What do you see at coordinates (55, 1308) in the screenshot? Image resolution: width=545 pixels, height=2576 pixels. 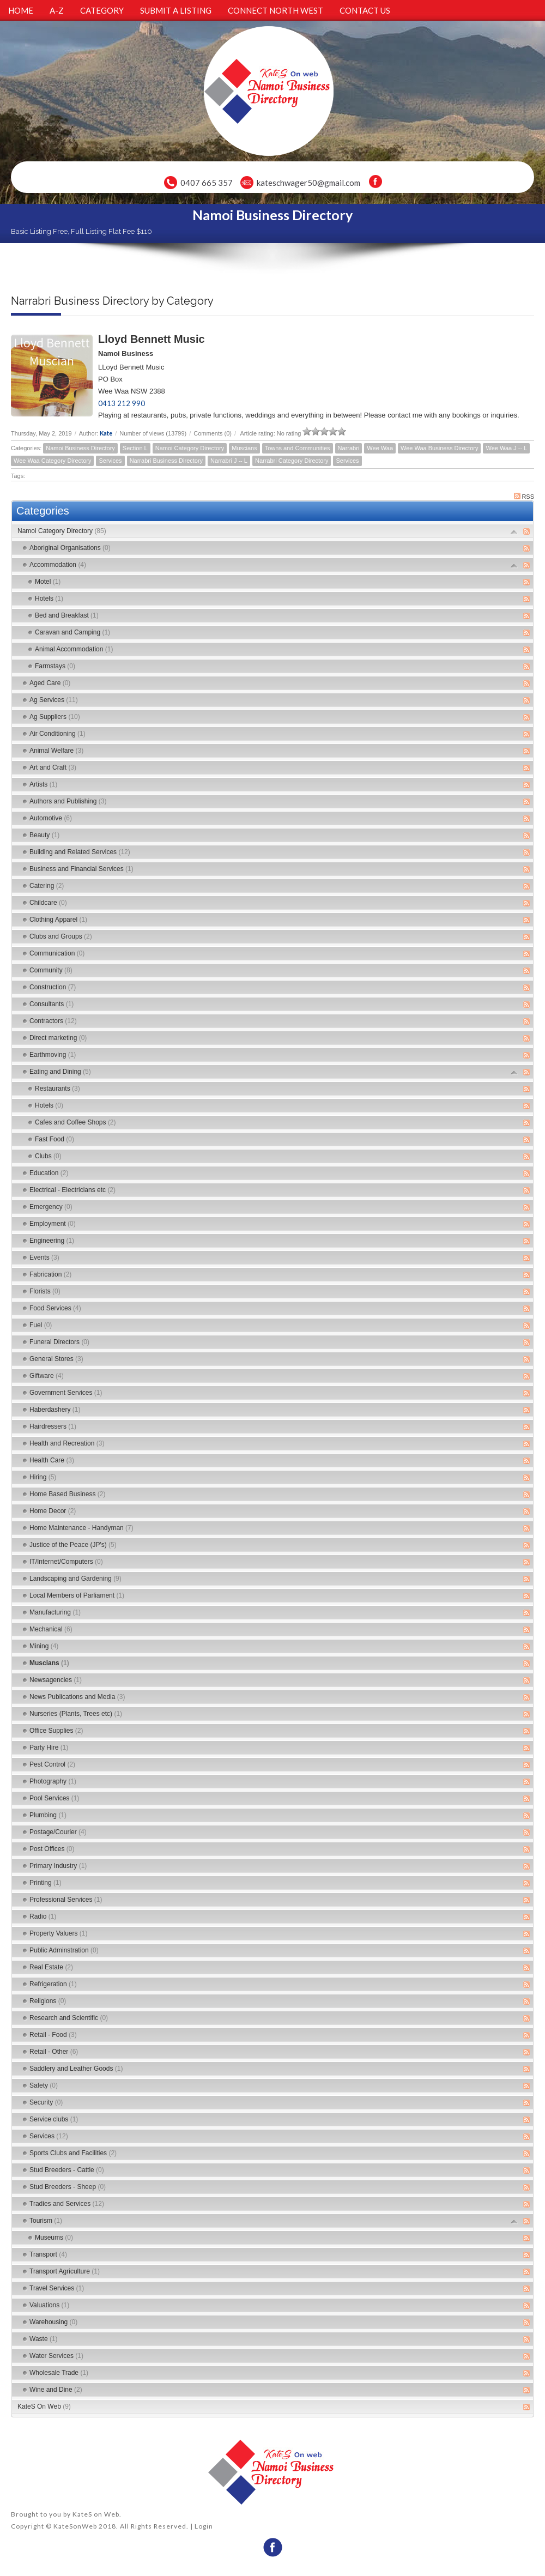 I see `Food Services` at bounding box center [55, 1308].